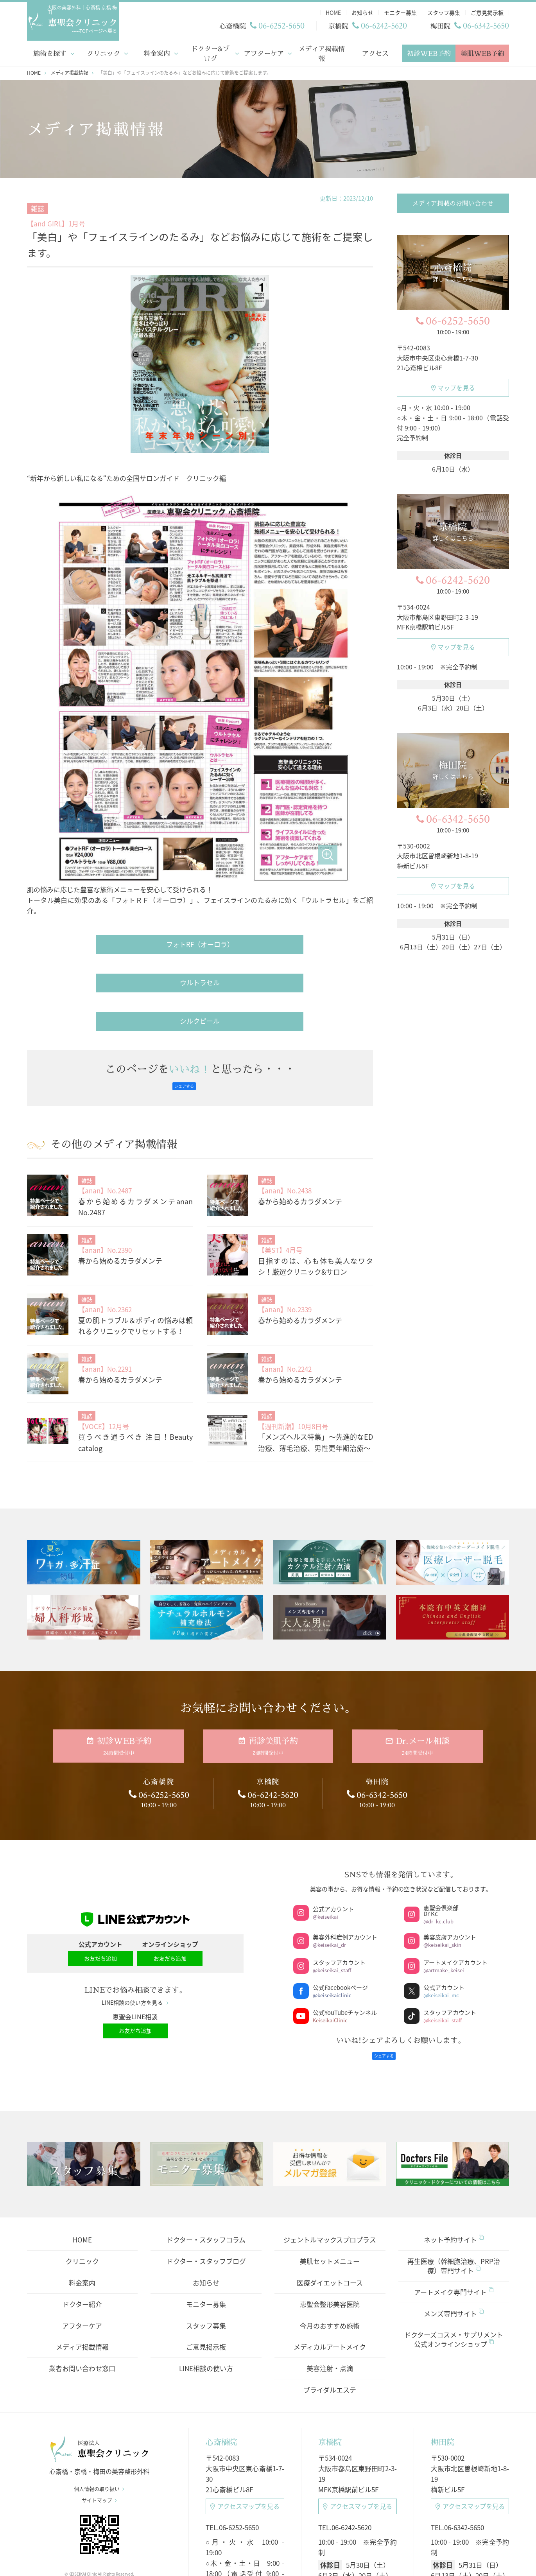 Image resolution: width=536 pixels, height=2576 pixels. Describe the element at coordinates (82, 2107) in the screenshot. I see `HOME` at that location.